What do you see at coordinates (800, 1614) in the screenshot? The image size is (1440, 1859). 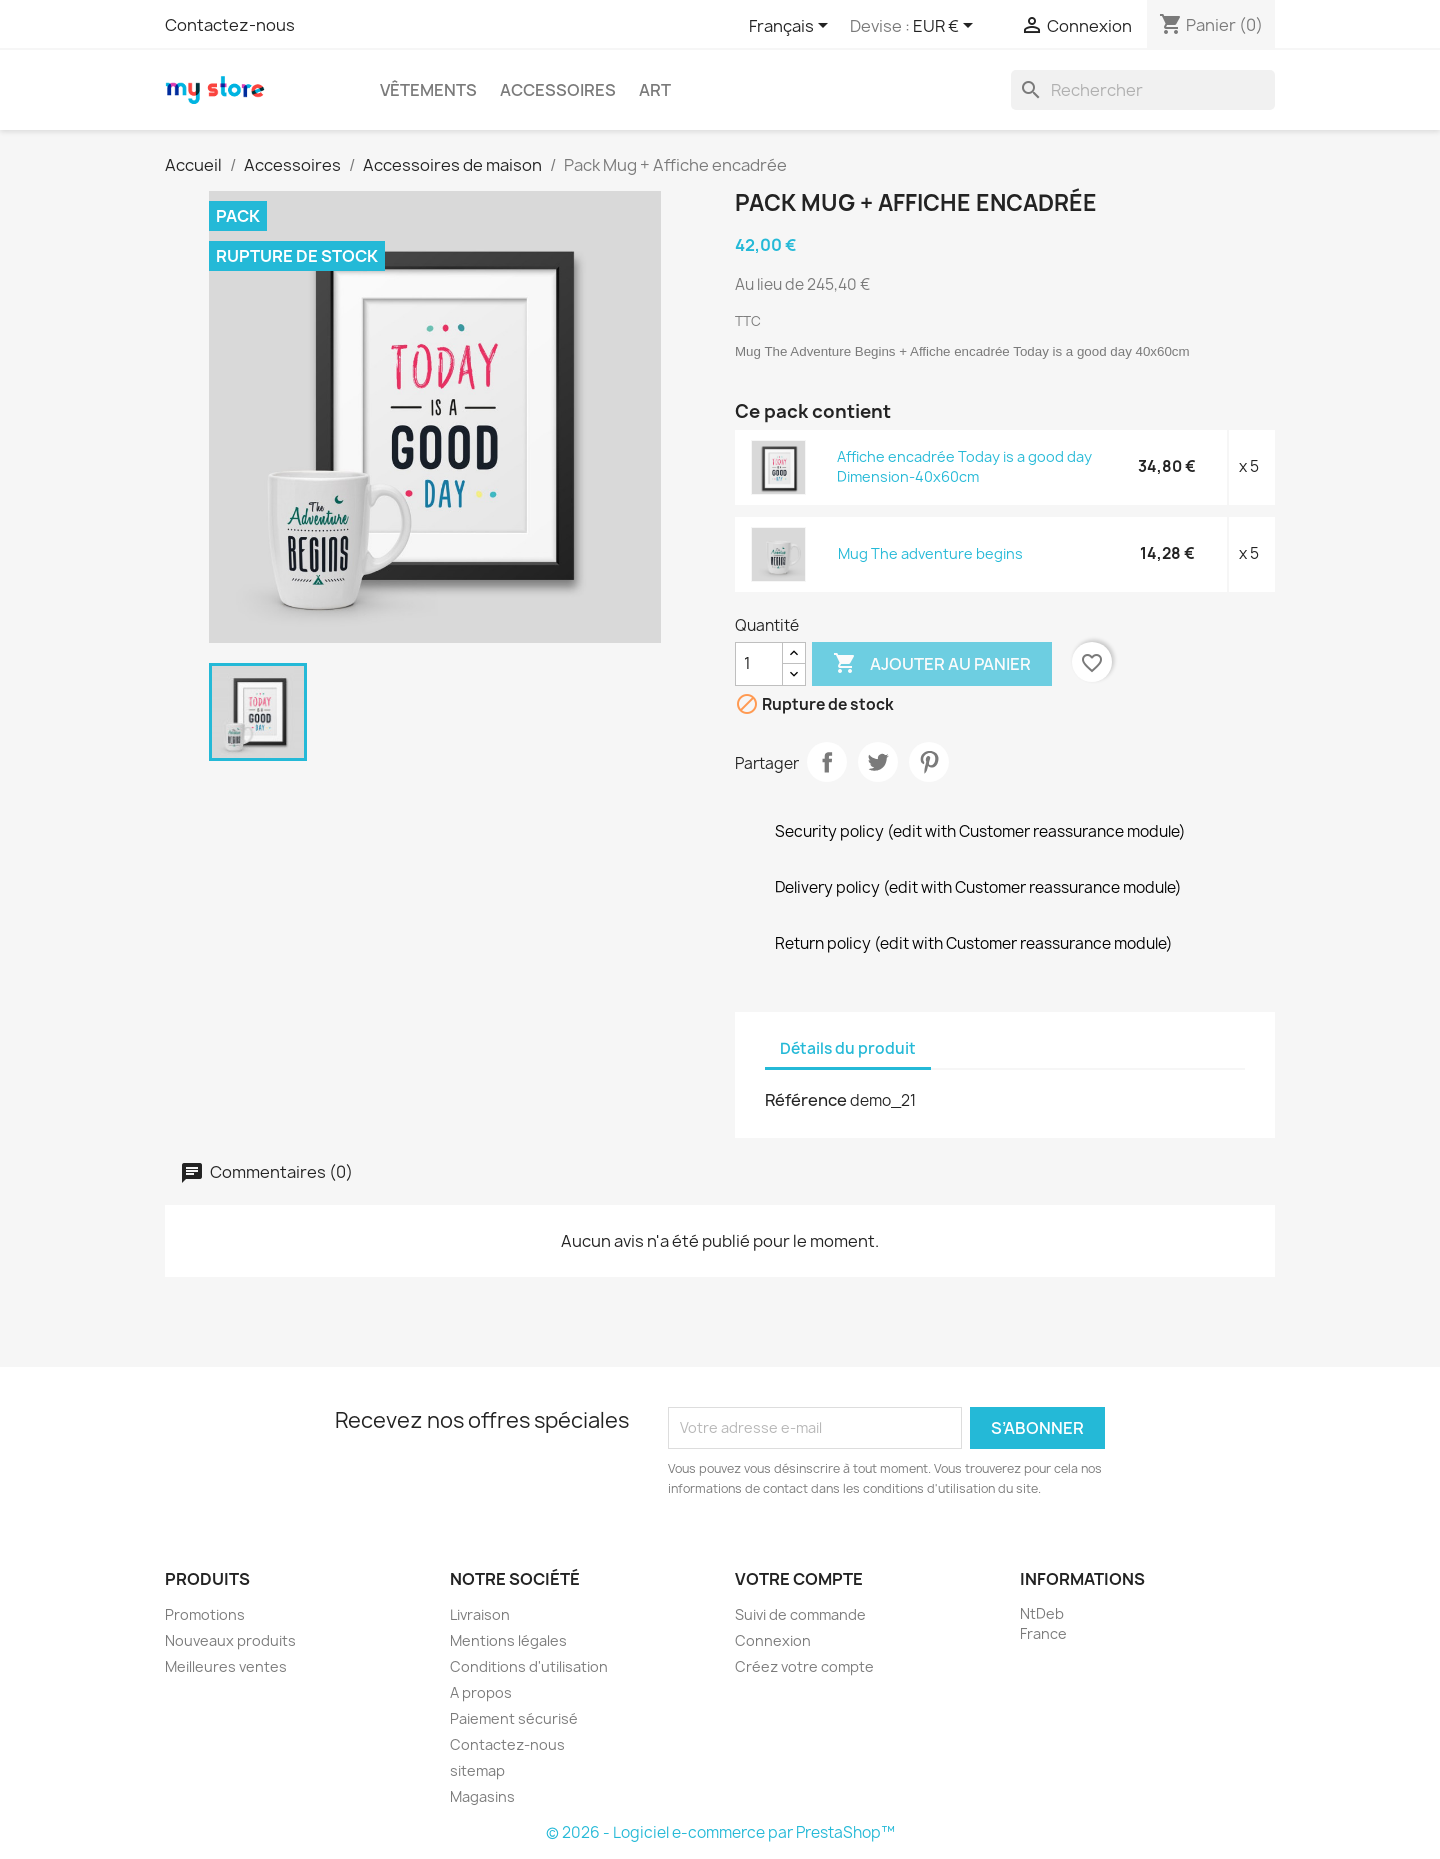 I see `Suivi de commande` at bounding box center [800, 1614].